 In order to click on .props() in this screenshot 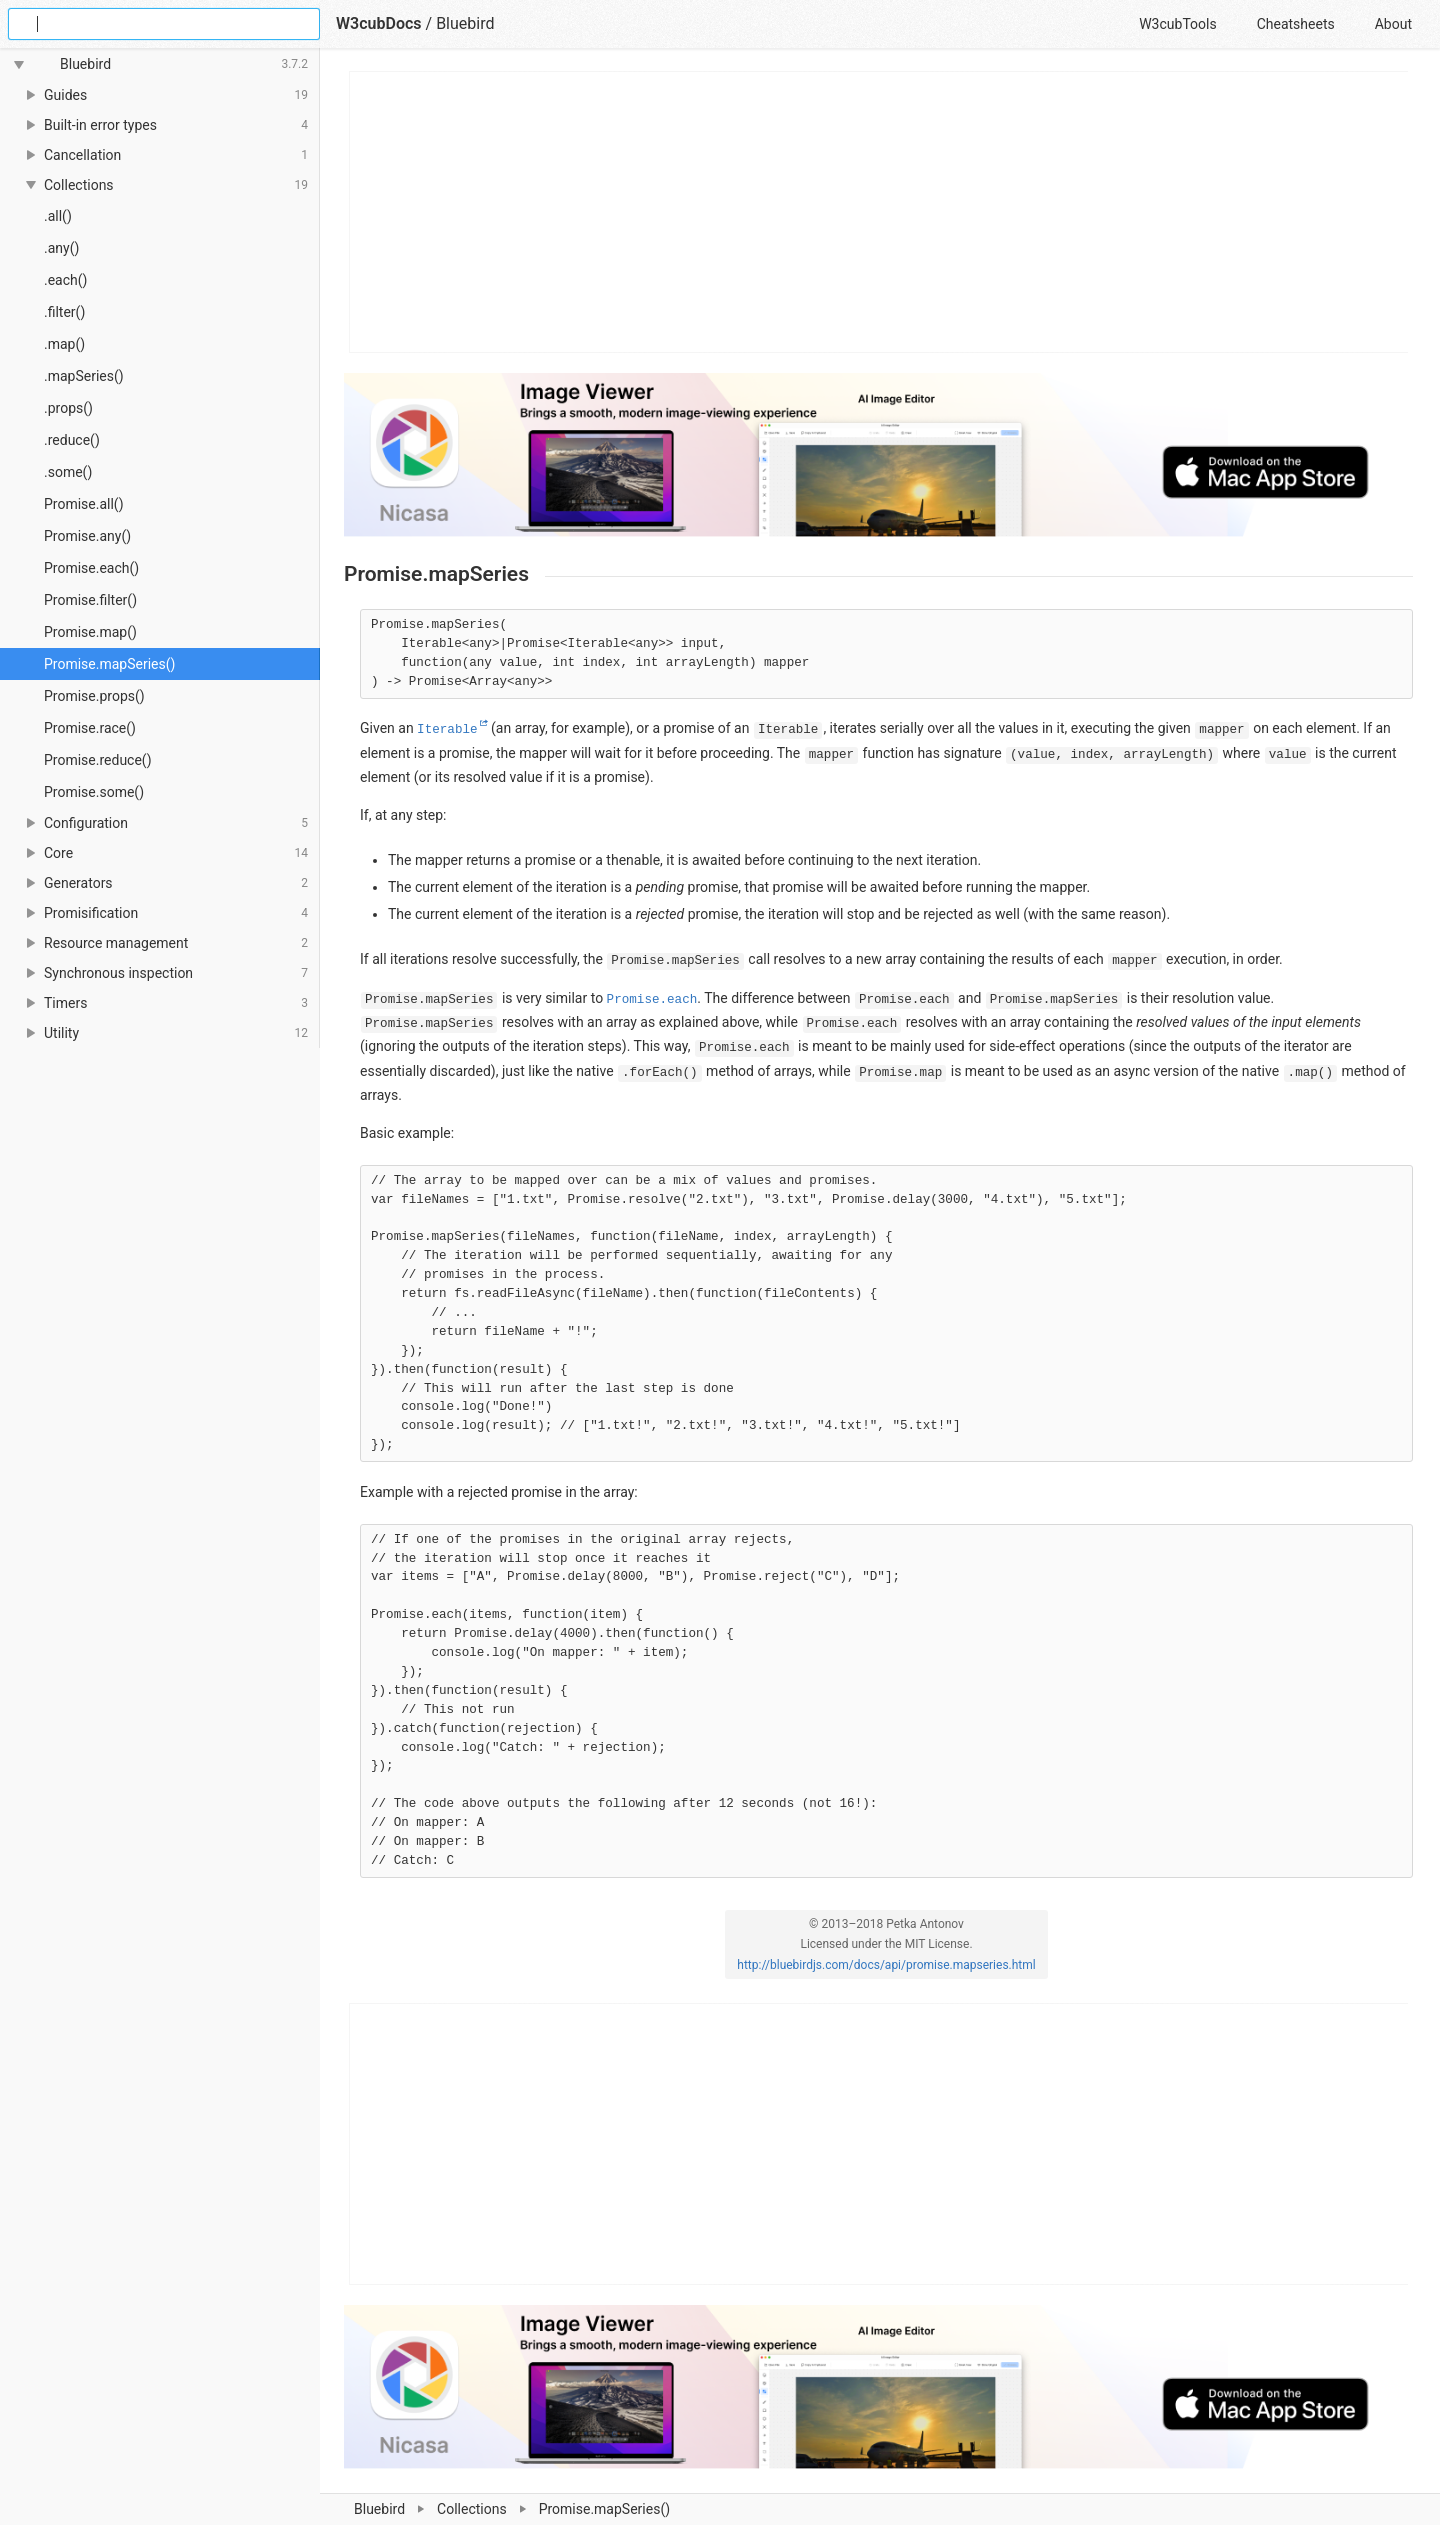, I will do `click(68, 408)`.